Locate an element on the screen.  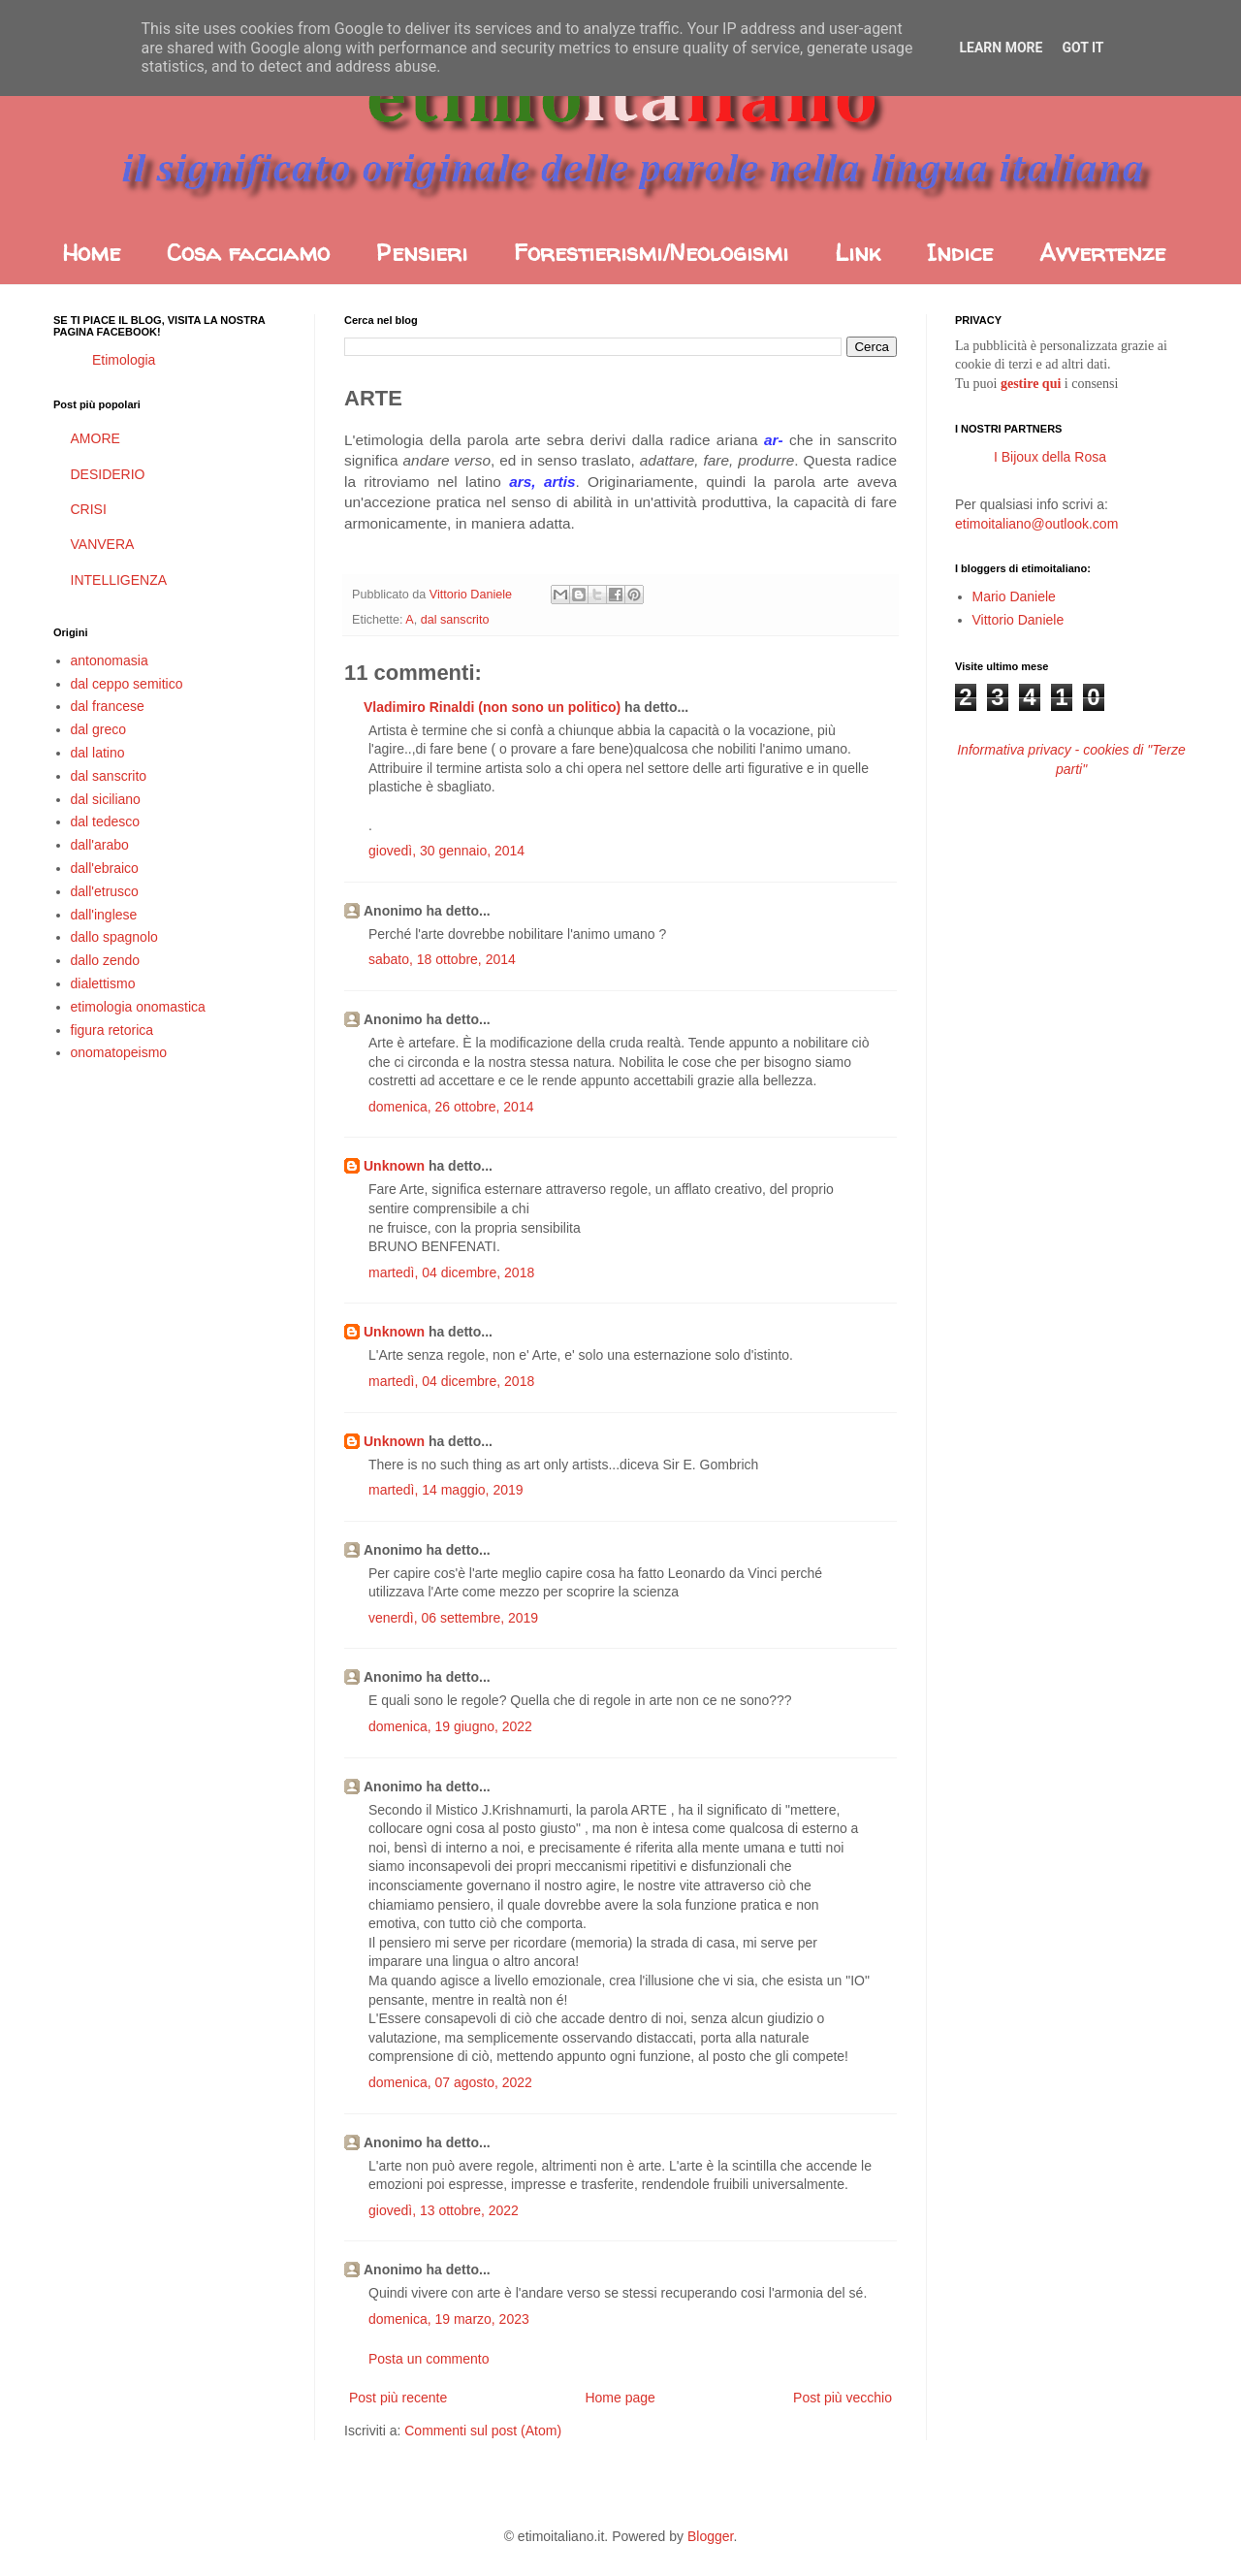
dall'ebraico is located at coordinates (105, 868).